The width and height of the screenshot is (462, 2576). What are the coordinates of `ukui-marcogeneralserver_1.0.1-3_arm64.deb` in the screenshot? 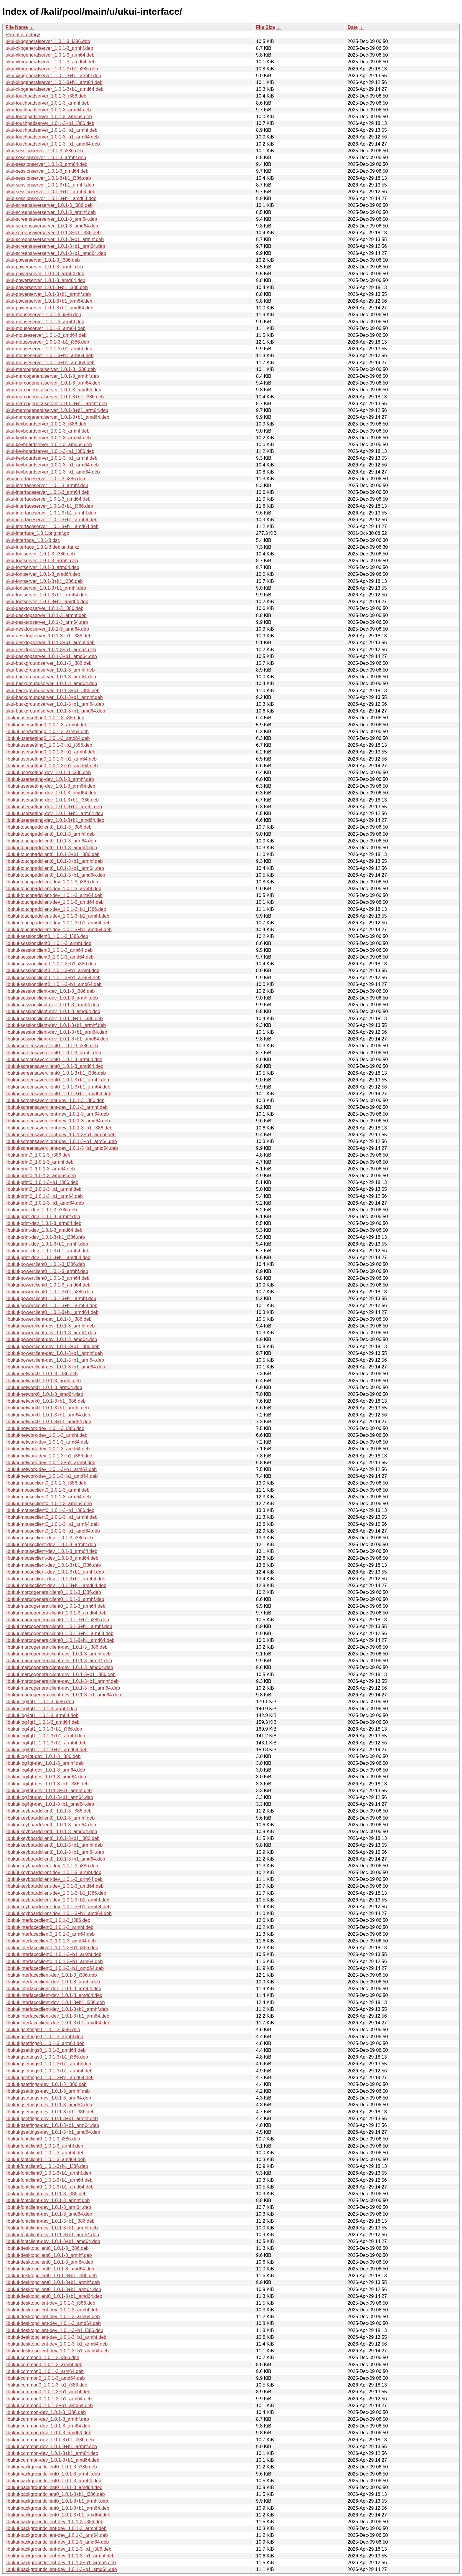 It's located at (53, 382).